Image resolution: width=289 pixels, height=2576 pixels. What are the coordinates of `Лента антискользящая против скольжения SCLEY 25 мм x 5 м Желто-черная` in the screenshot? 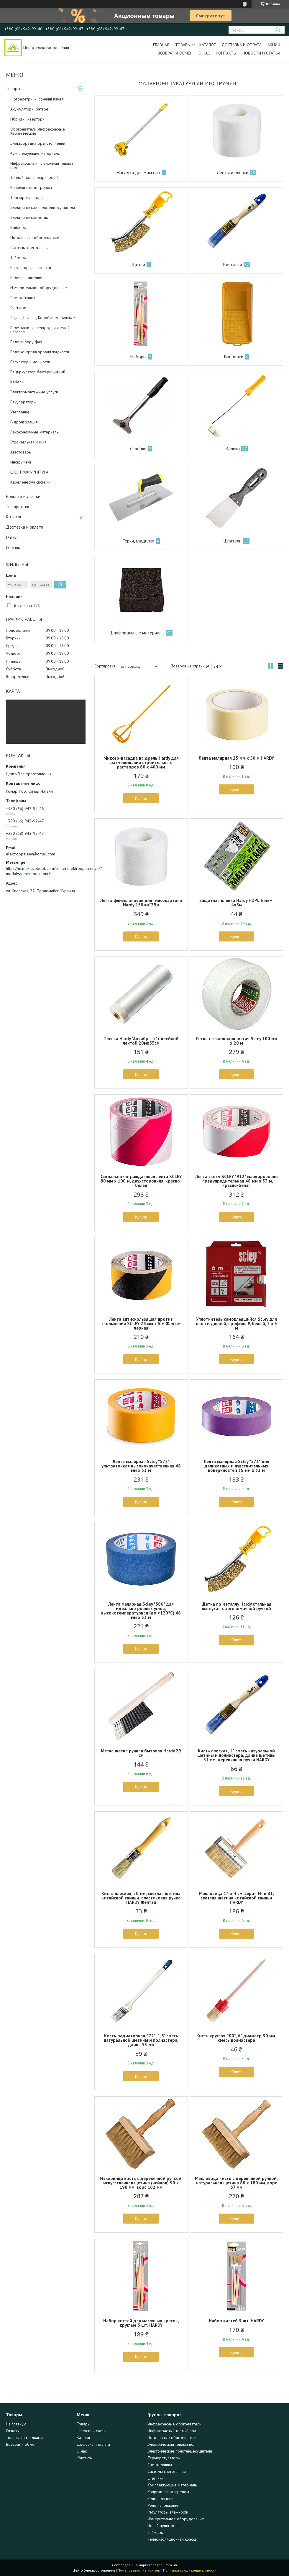 It's located at (141, 1323).